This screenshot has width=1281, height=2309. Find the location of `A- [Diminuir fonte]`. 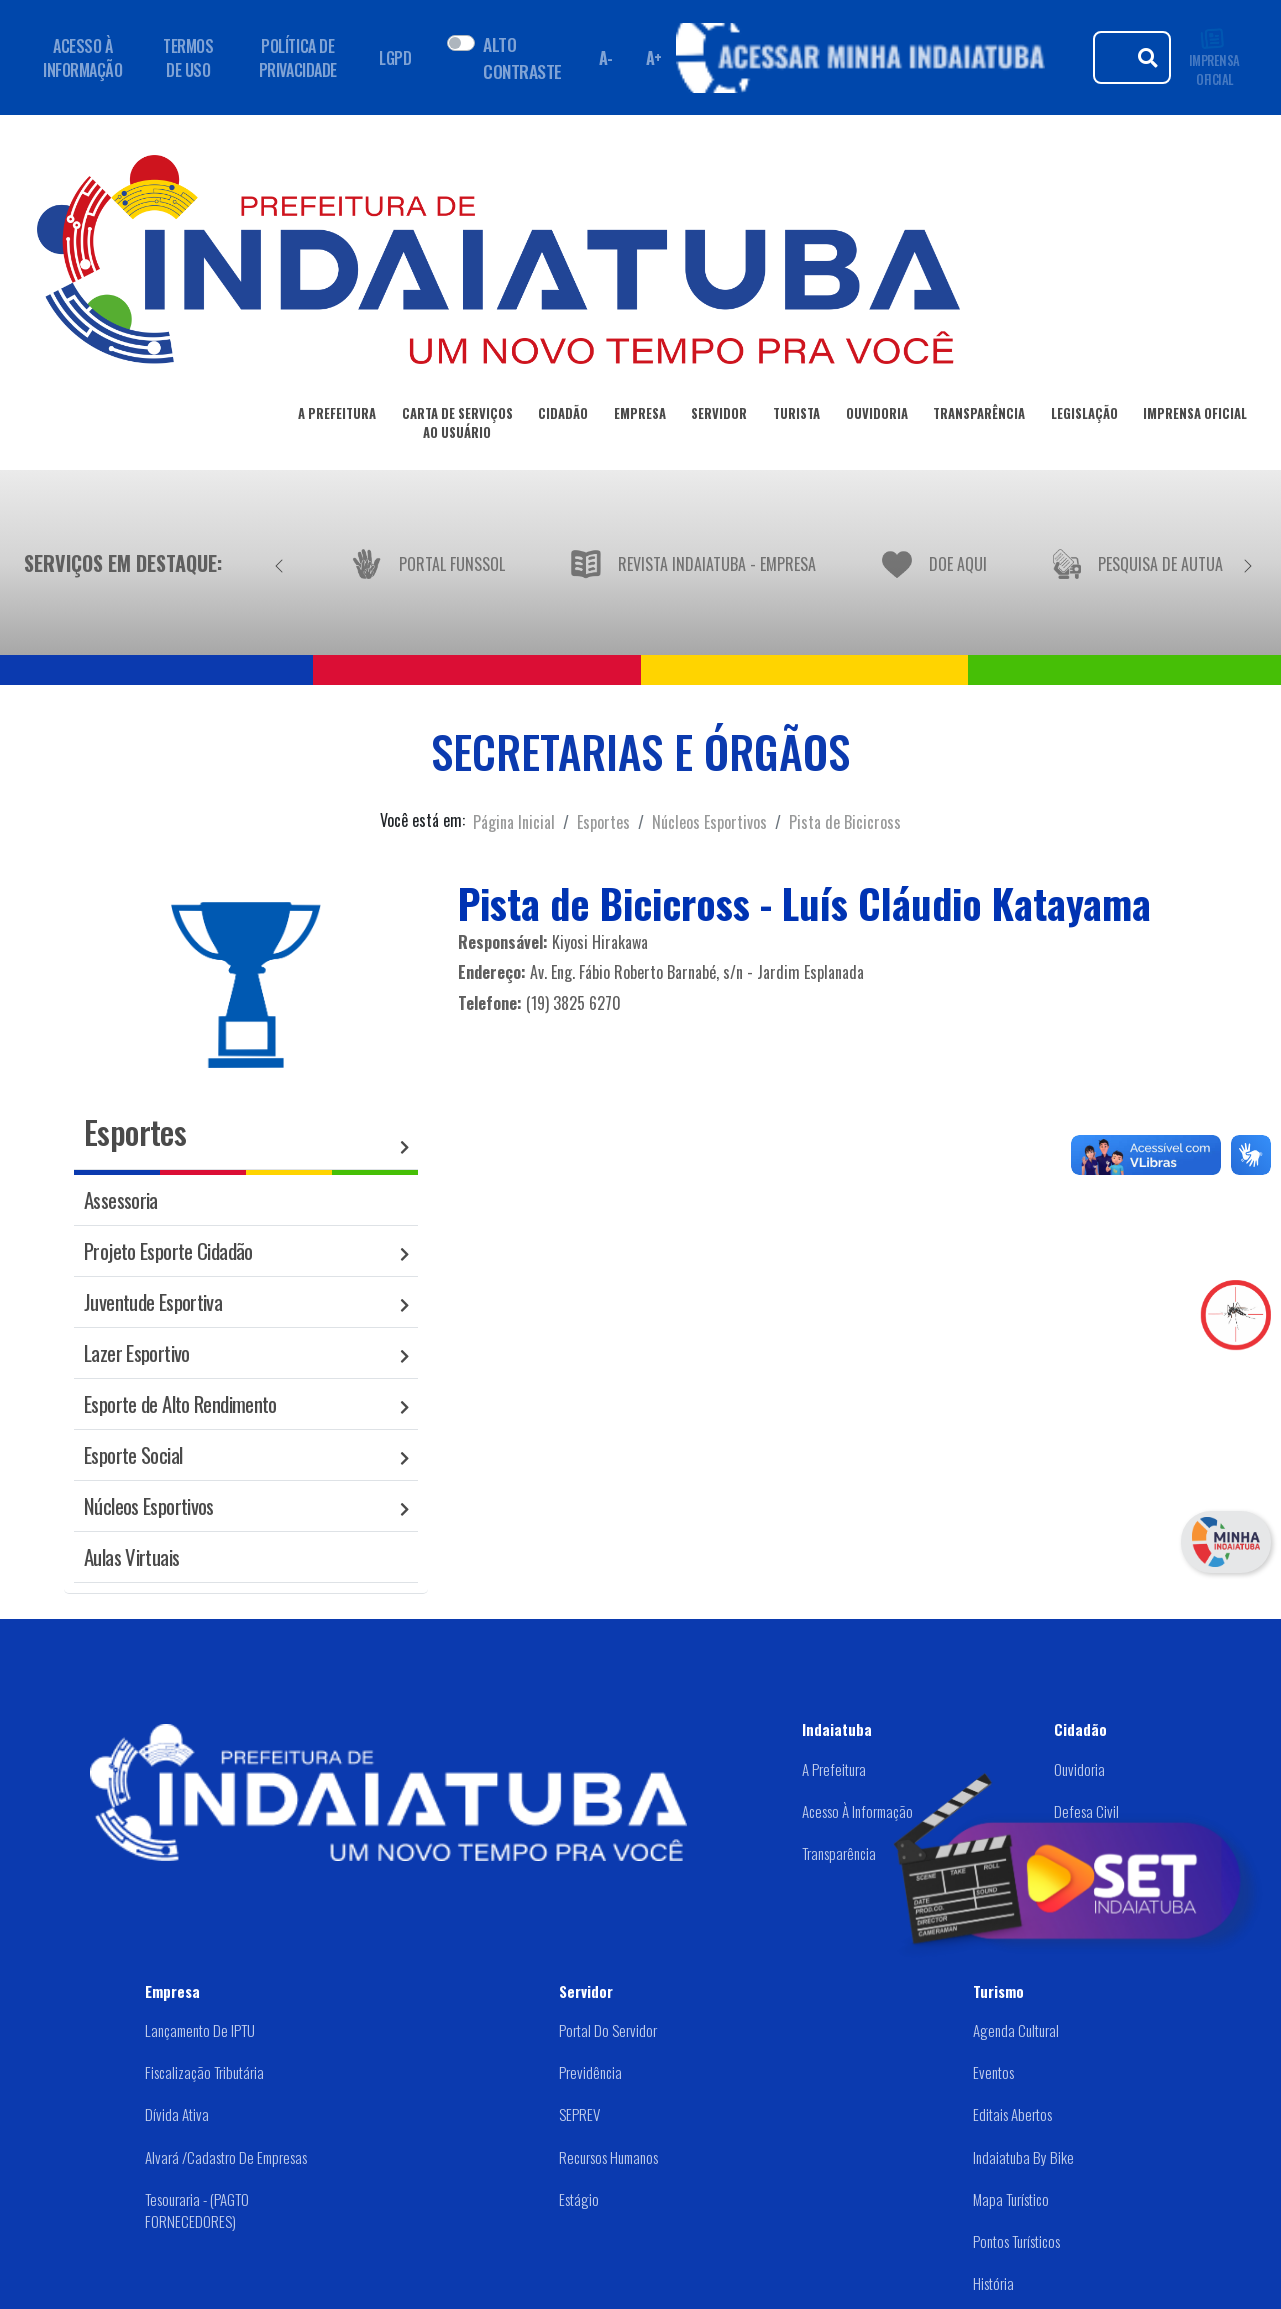

A- [Diminuir fonte] is located at coordinates (606, 58).